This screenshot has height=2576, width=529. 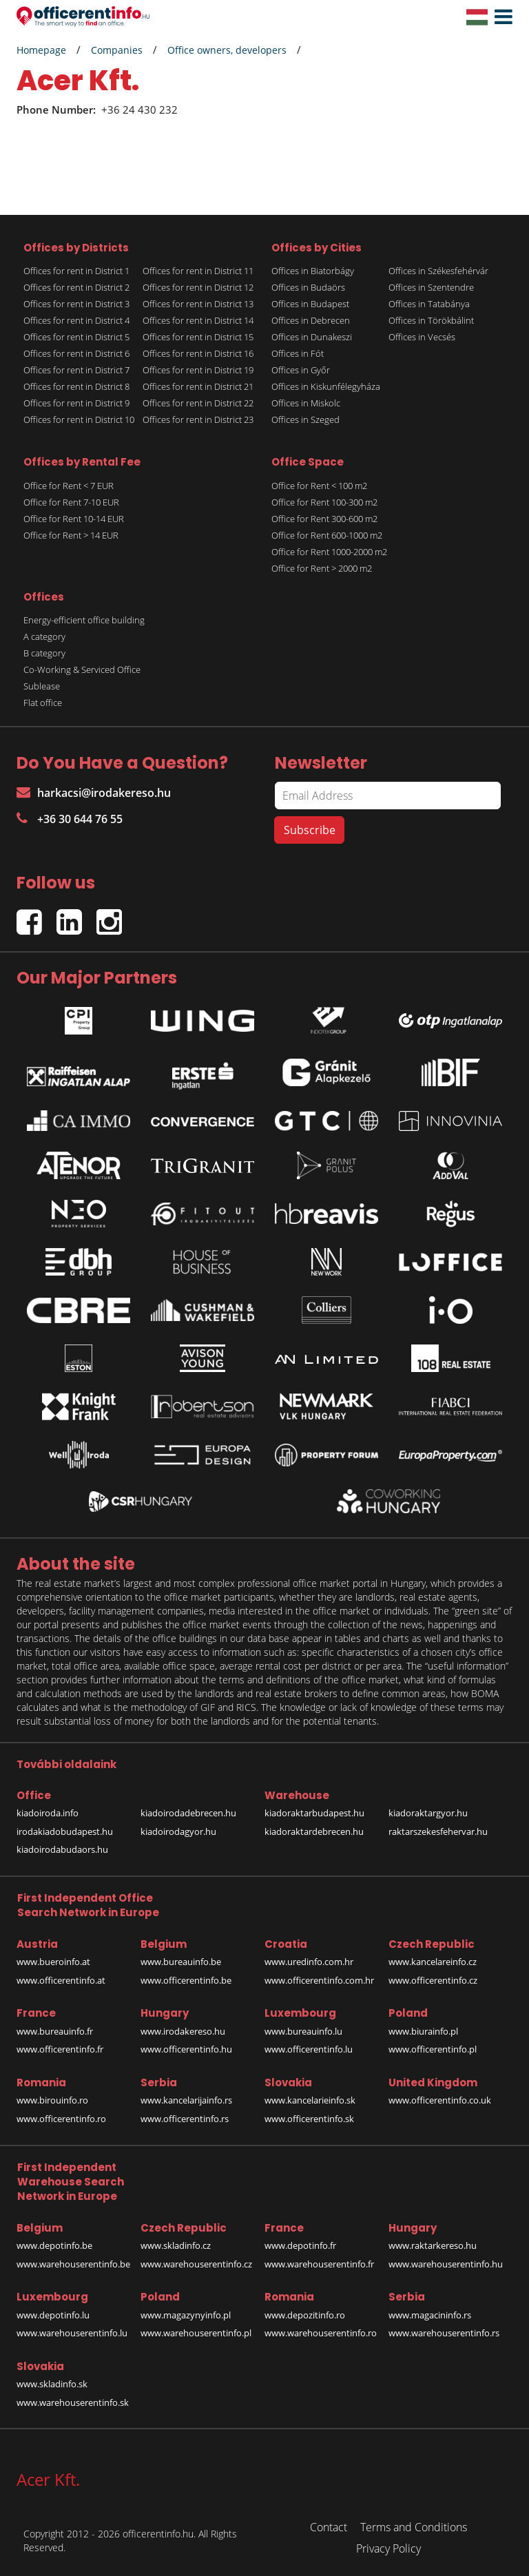 What do you see at coordinates (429, 2315) in the screenshot?
I see `www.magacininfo.rs` at bounding box center [429, 2315].